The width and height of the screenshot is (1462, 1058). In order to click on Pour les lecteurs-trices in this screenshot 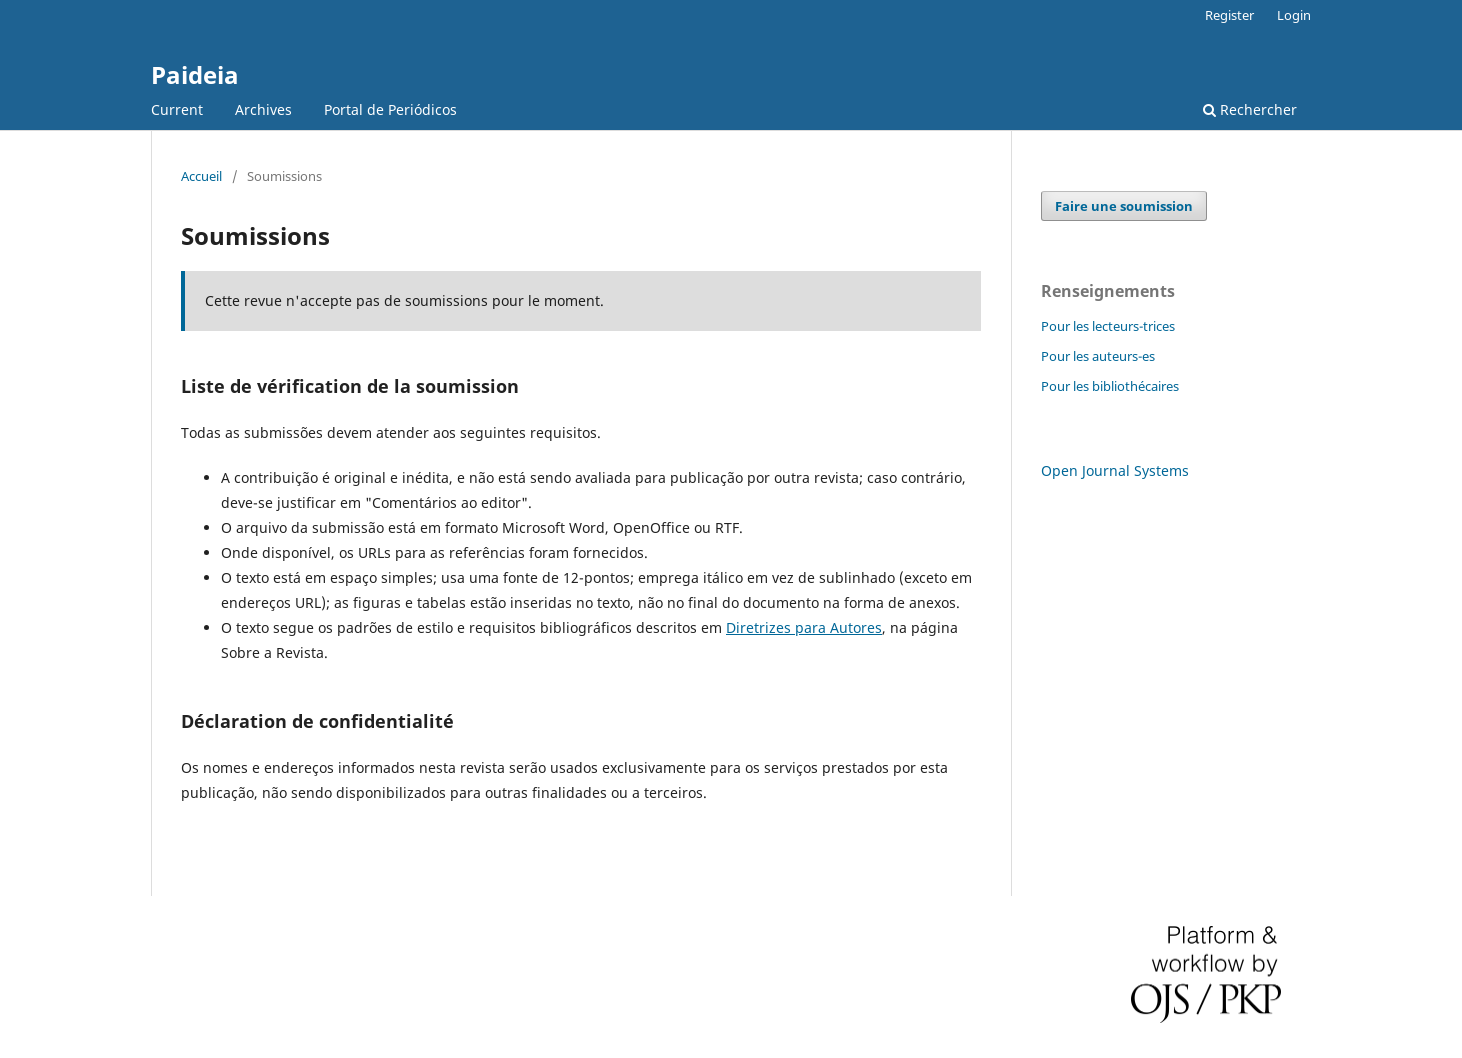, I will do `click(1108, 326)`.